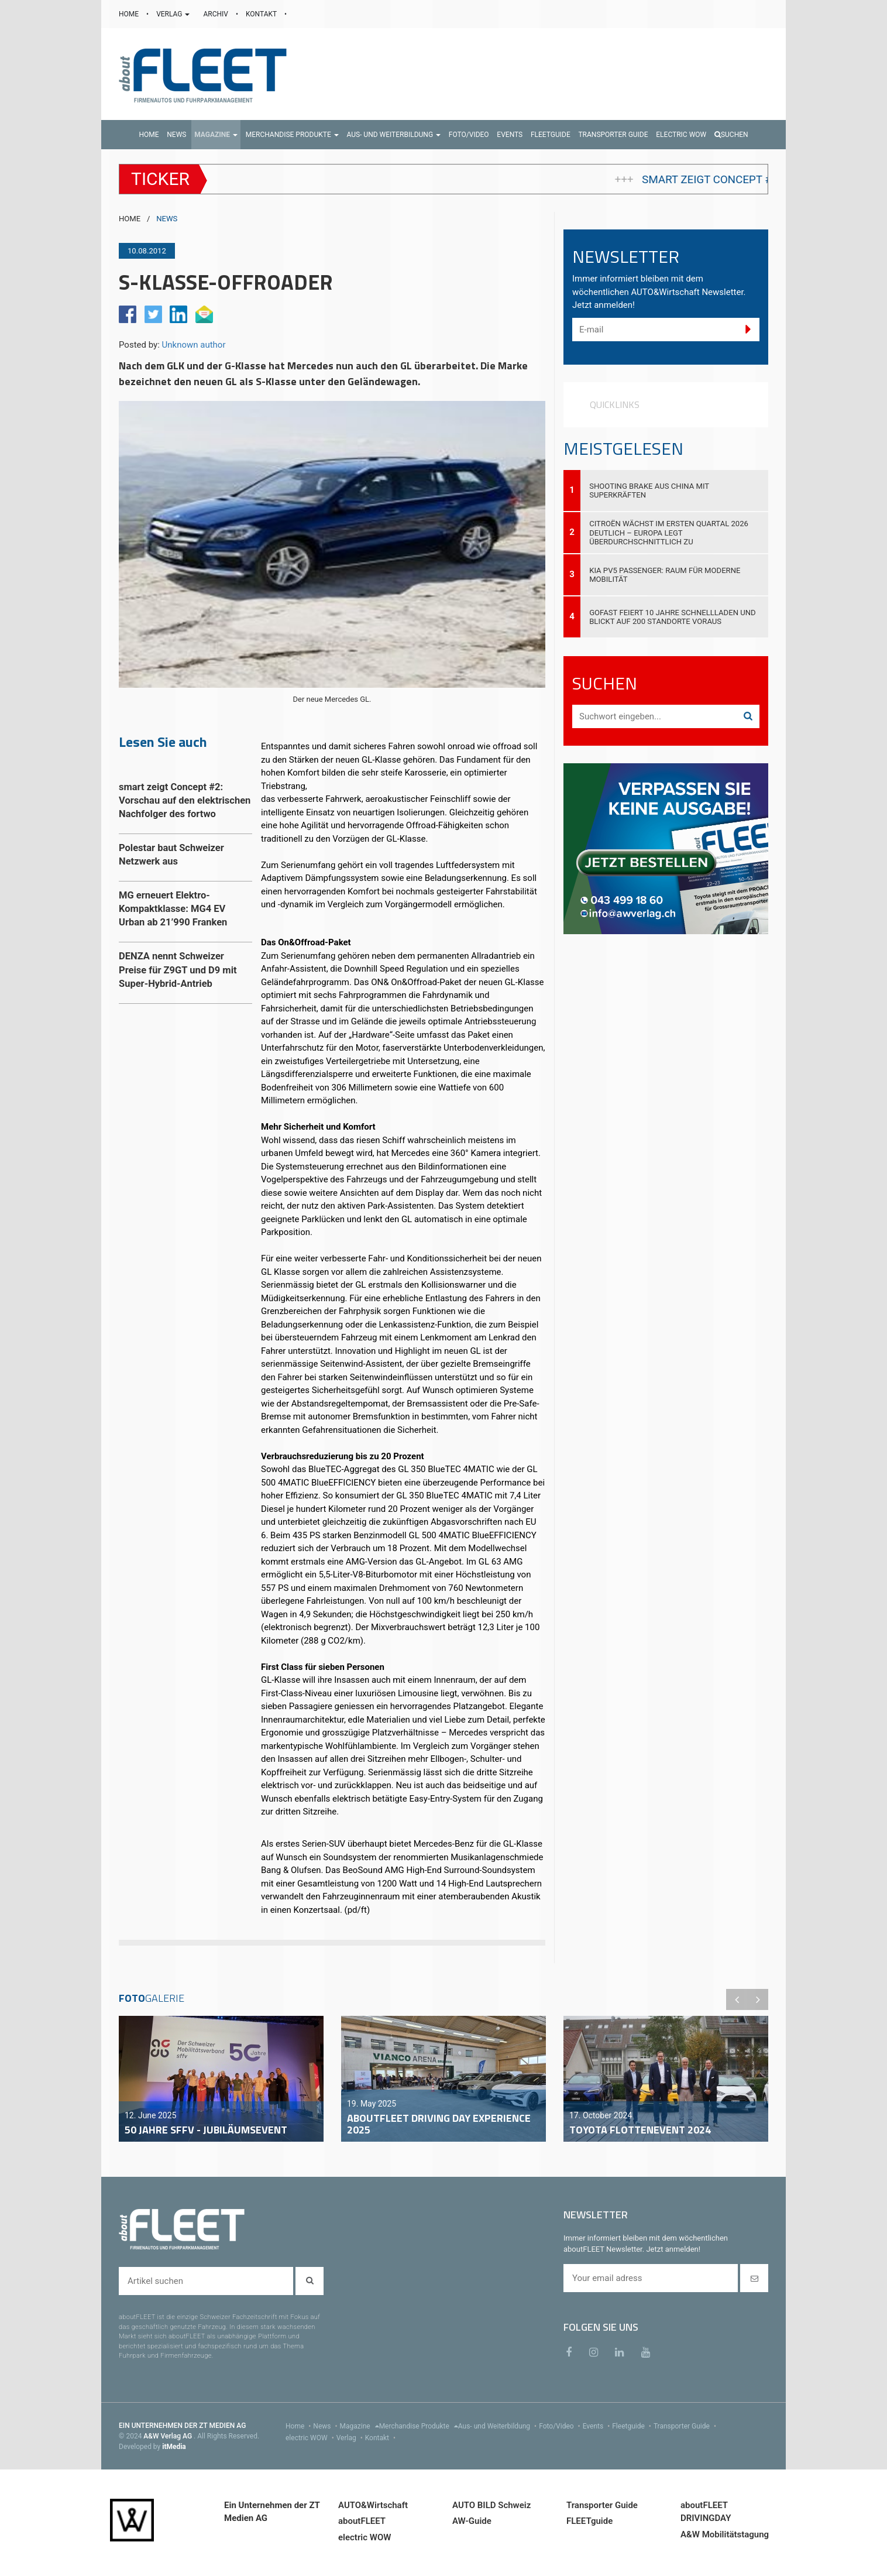 This screenshot has width=887, height=2576. Describe the element at coordinates (649, 490) in the screenshot. I see `Shooting Brake aus China mit Superkräften` at that location.